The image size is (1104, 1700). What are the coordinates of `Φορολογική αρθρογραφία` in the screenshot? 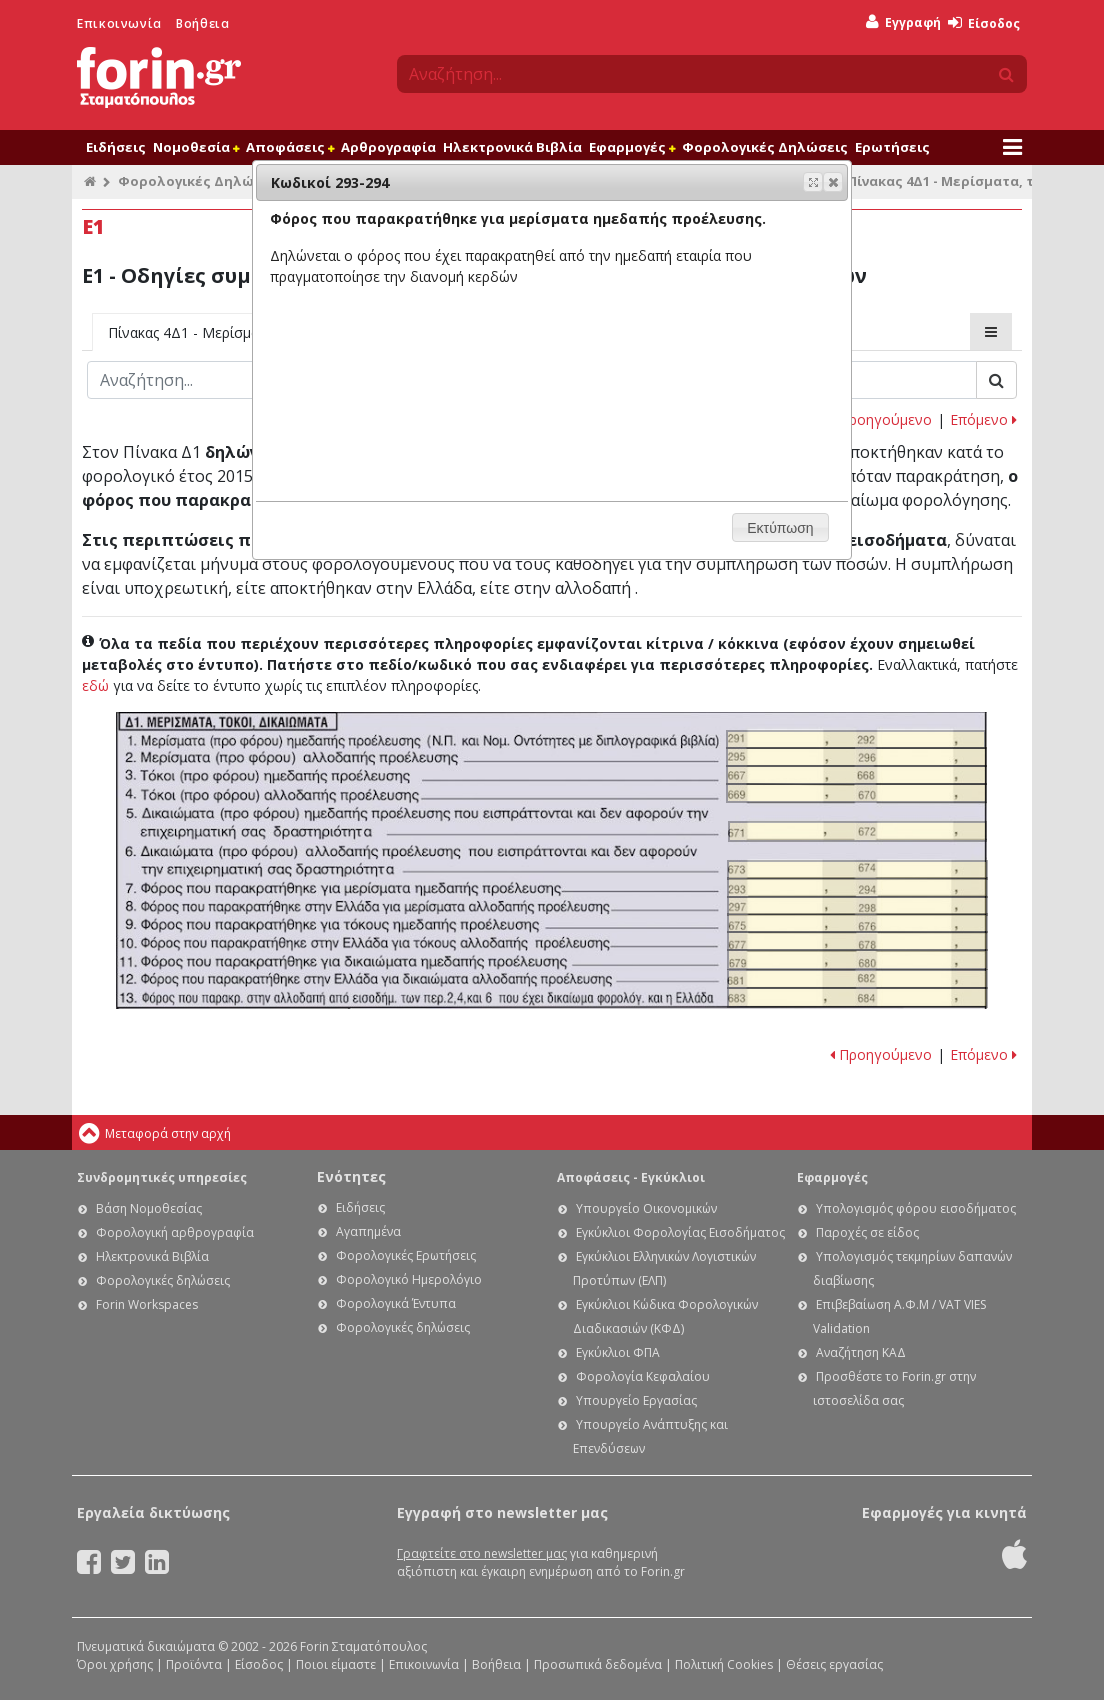 It's located at (175, 1232).